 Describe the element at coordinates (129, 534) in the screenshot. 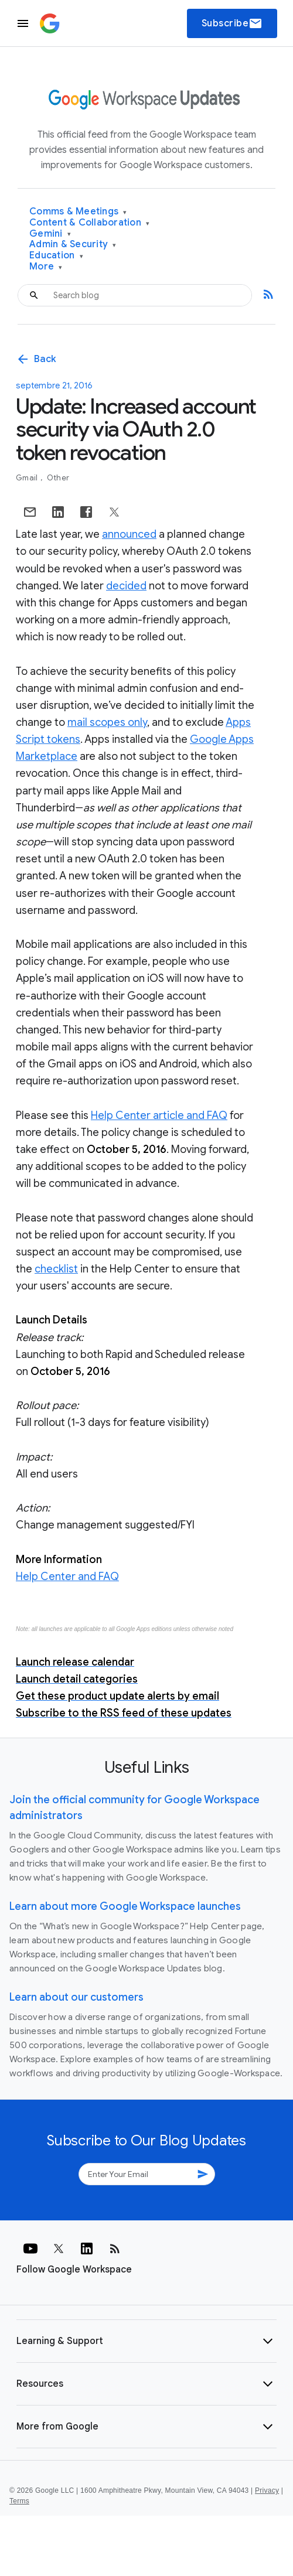

I see `announced` at that location.